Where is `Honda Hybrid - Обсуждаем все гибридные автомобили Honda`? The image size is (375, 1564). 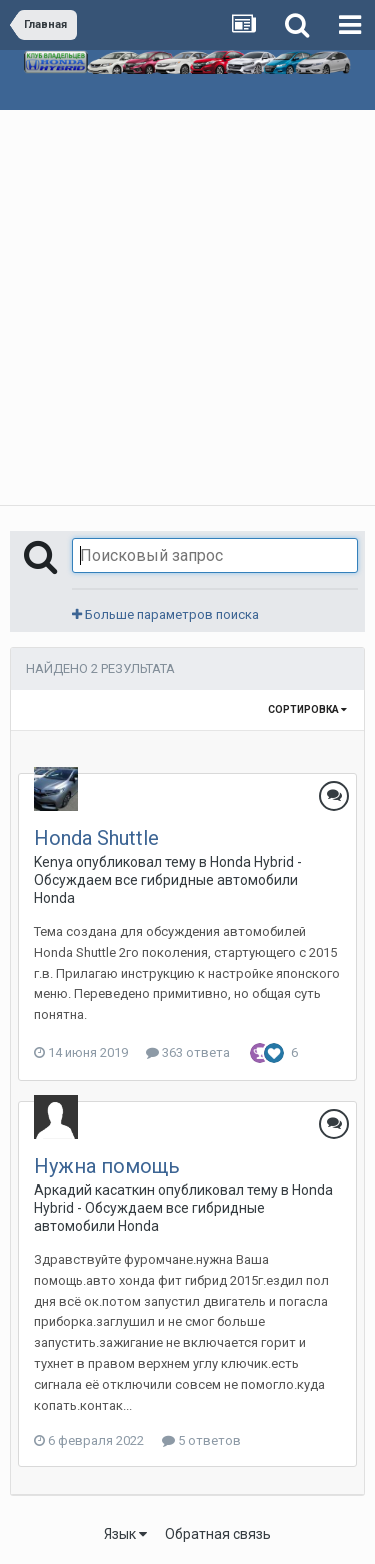 Honda Hybrid - Обсуждаем все гибридные автомобили Honda is located at coordinates (168, 880).